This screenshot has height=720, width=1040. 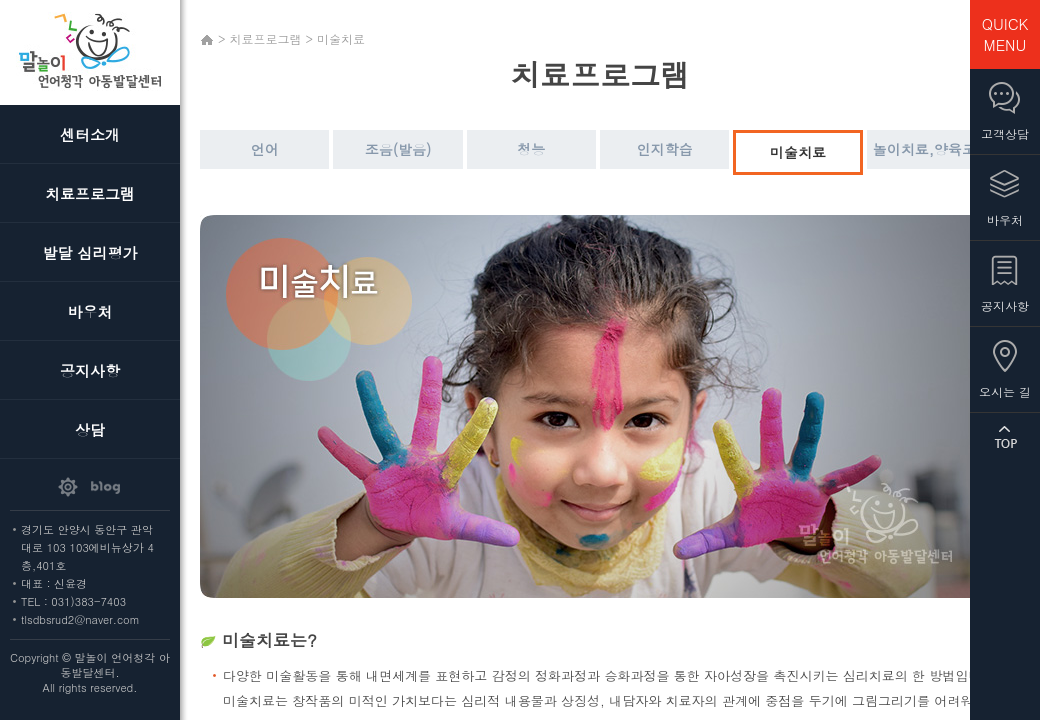 What do you see at coordinates (90, 311) in the screenshot?
I see `바우처` at bounding box center [90, 311].